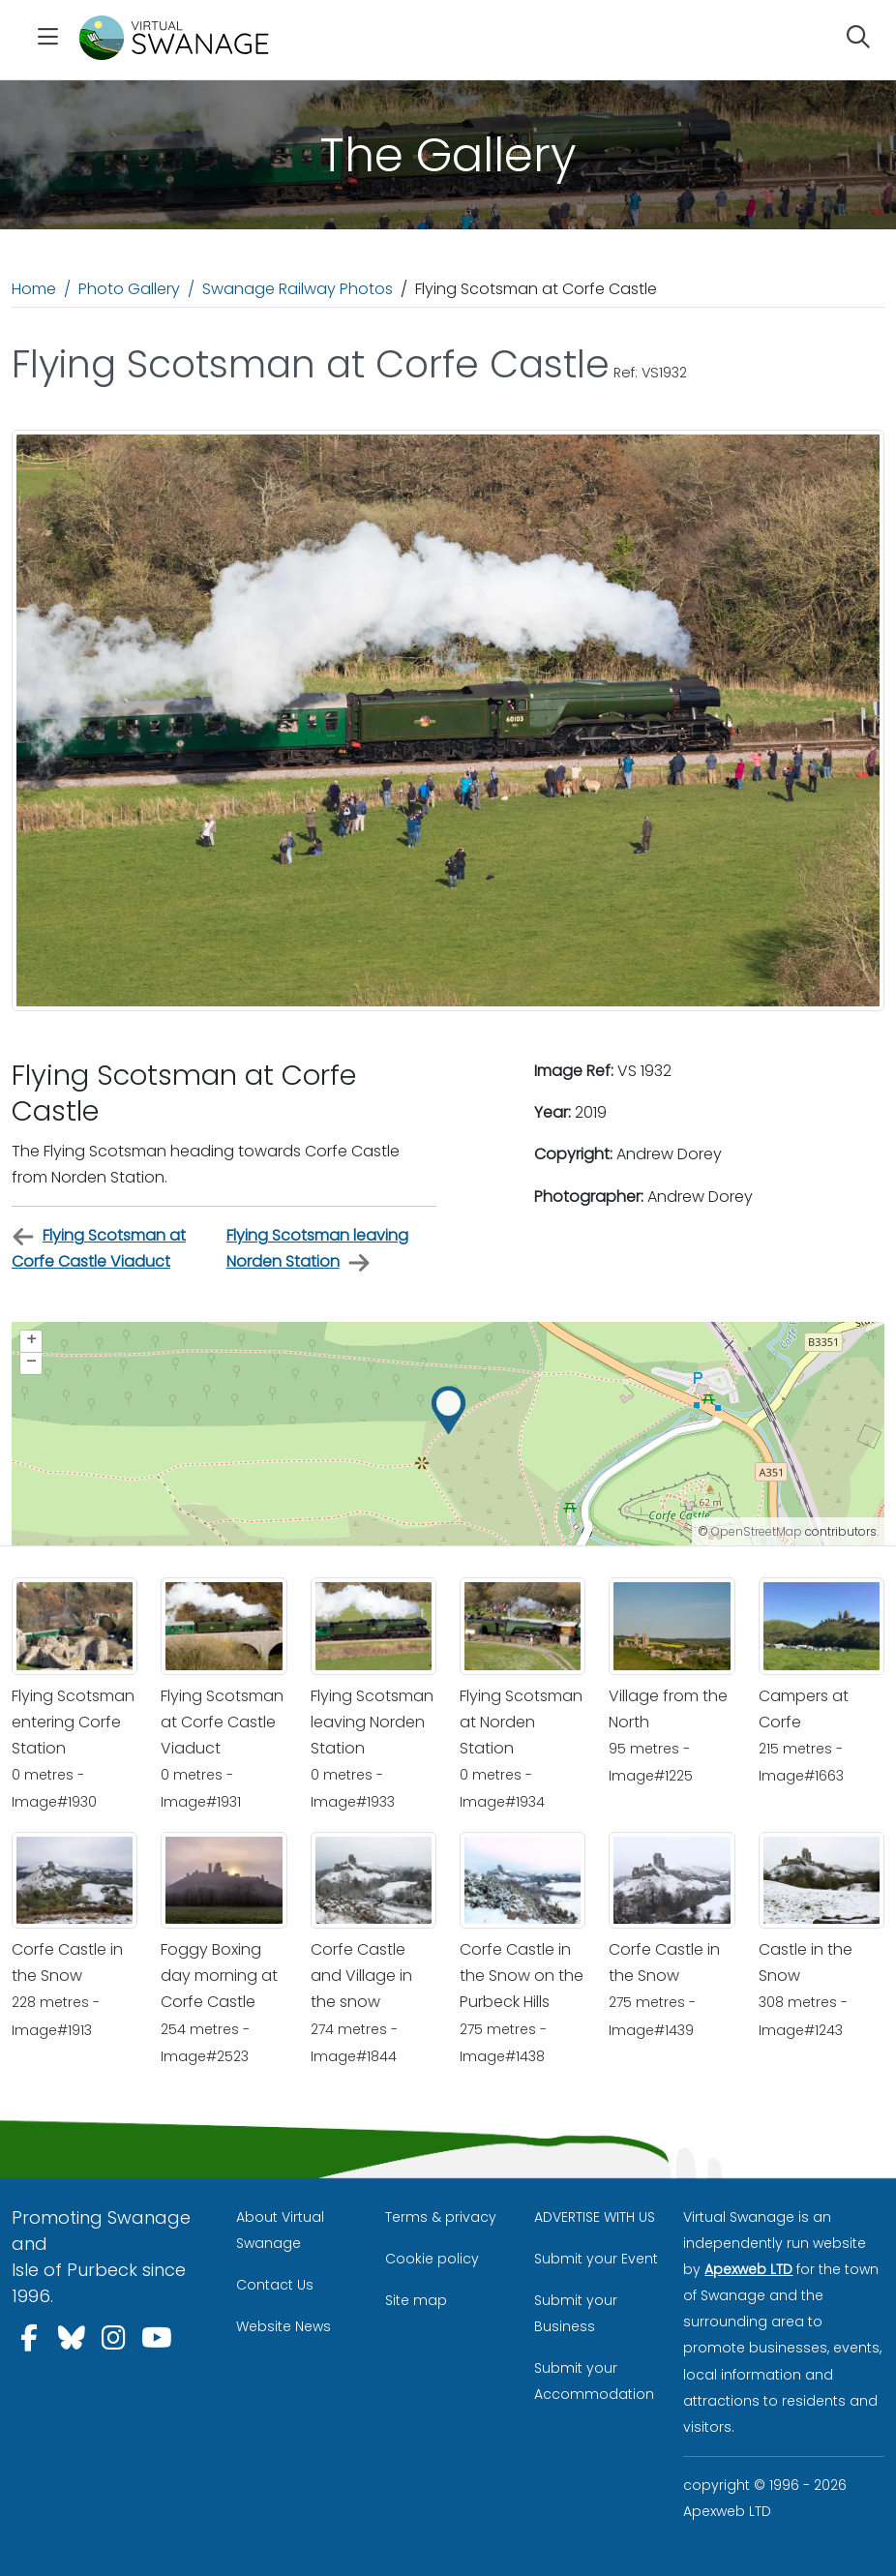 The height and width of the screenshot is (2576, 896). What do you see at coordinates (275, 2284) in the screenshot?
I see `Contact Us` at bounding box center [275, 2284].